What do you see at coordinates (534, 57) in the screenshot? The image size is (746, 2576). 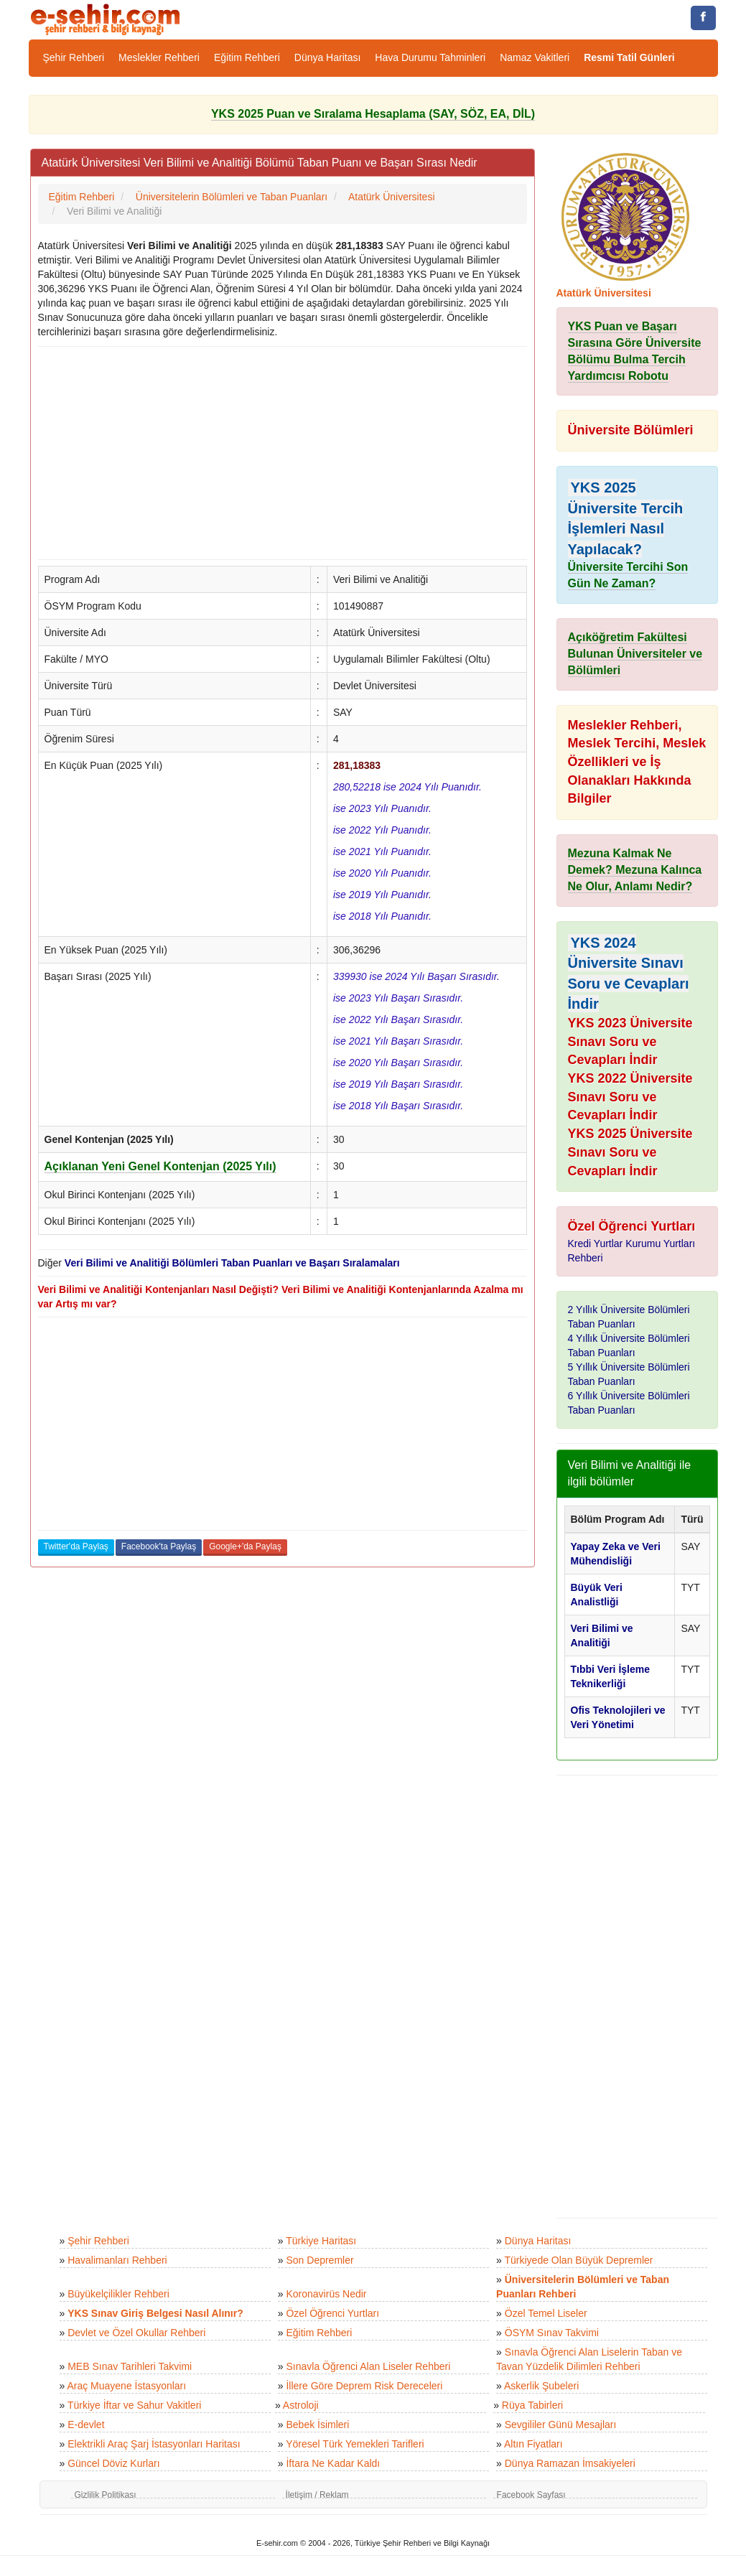 I see `Namaz Vakitleri` at bounding box center [534, 57].